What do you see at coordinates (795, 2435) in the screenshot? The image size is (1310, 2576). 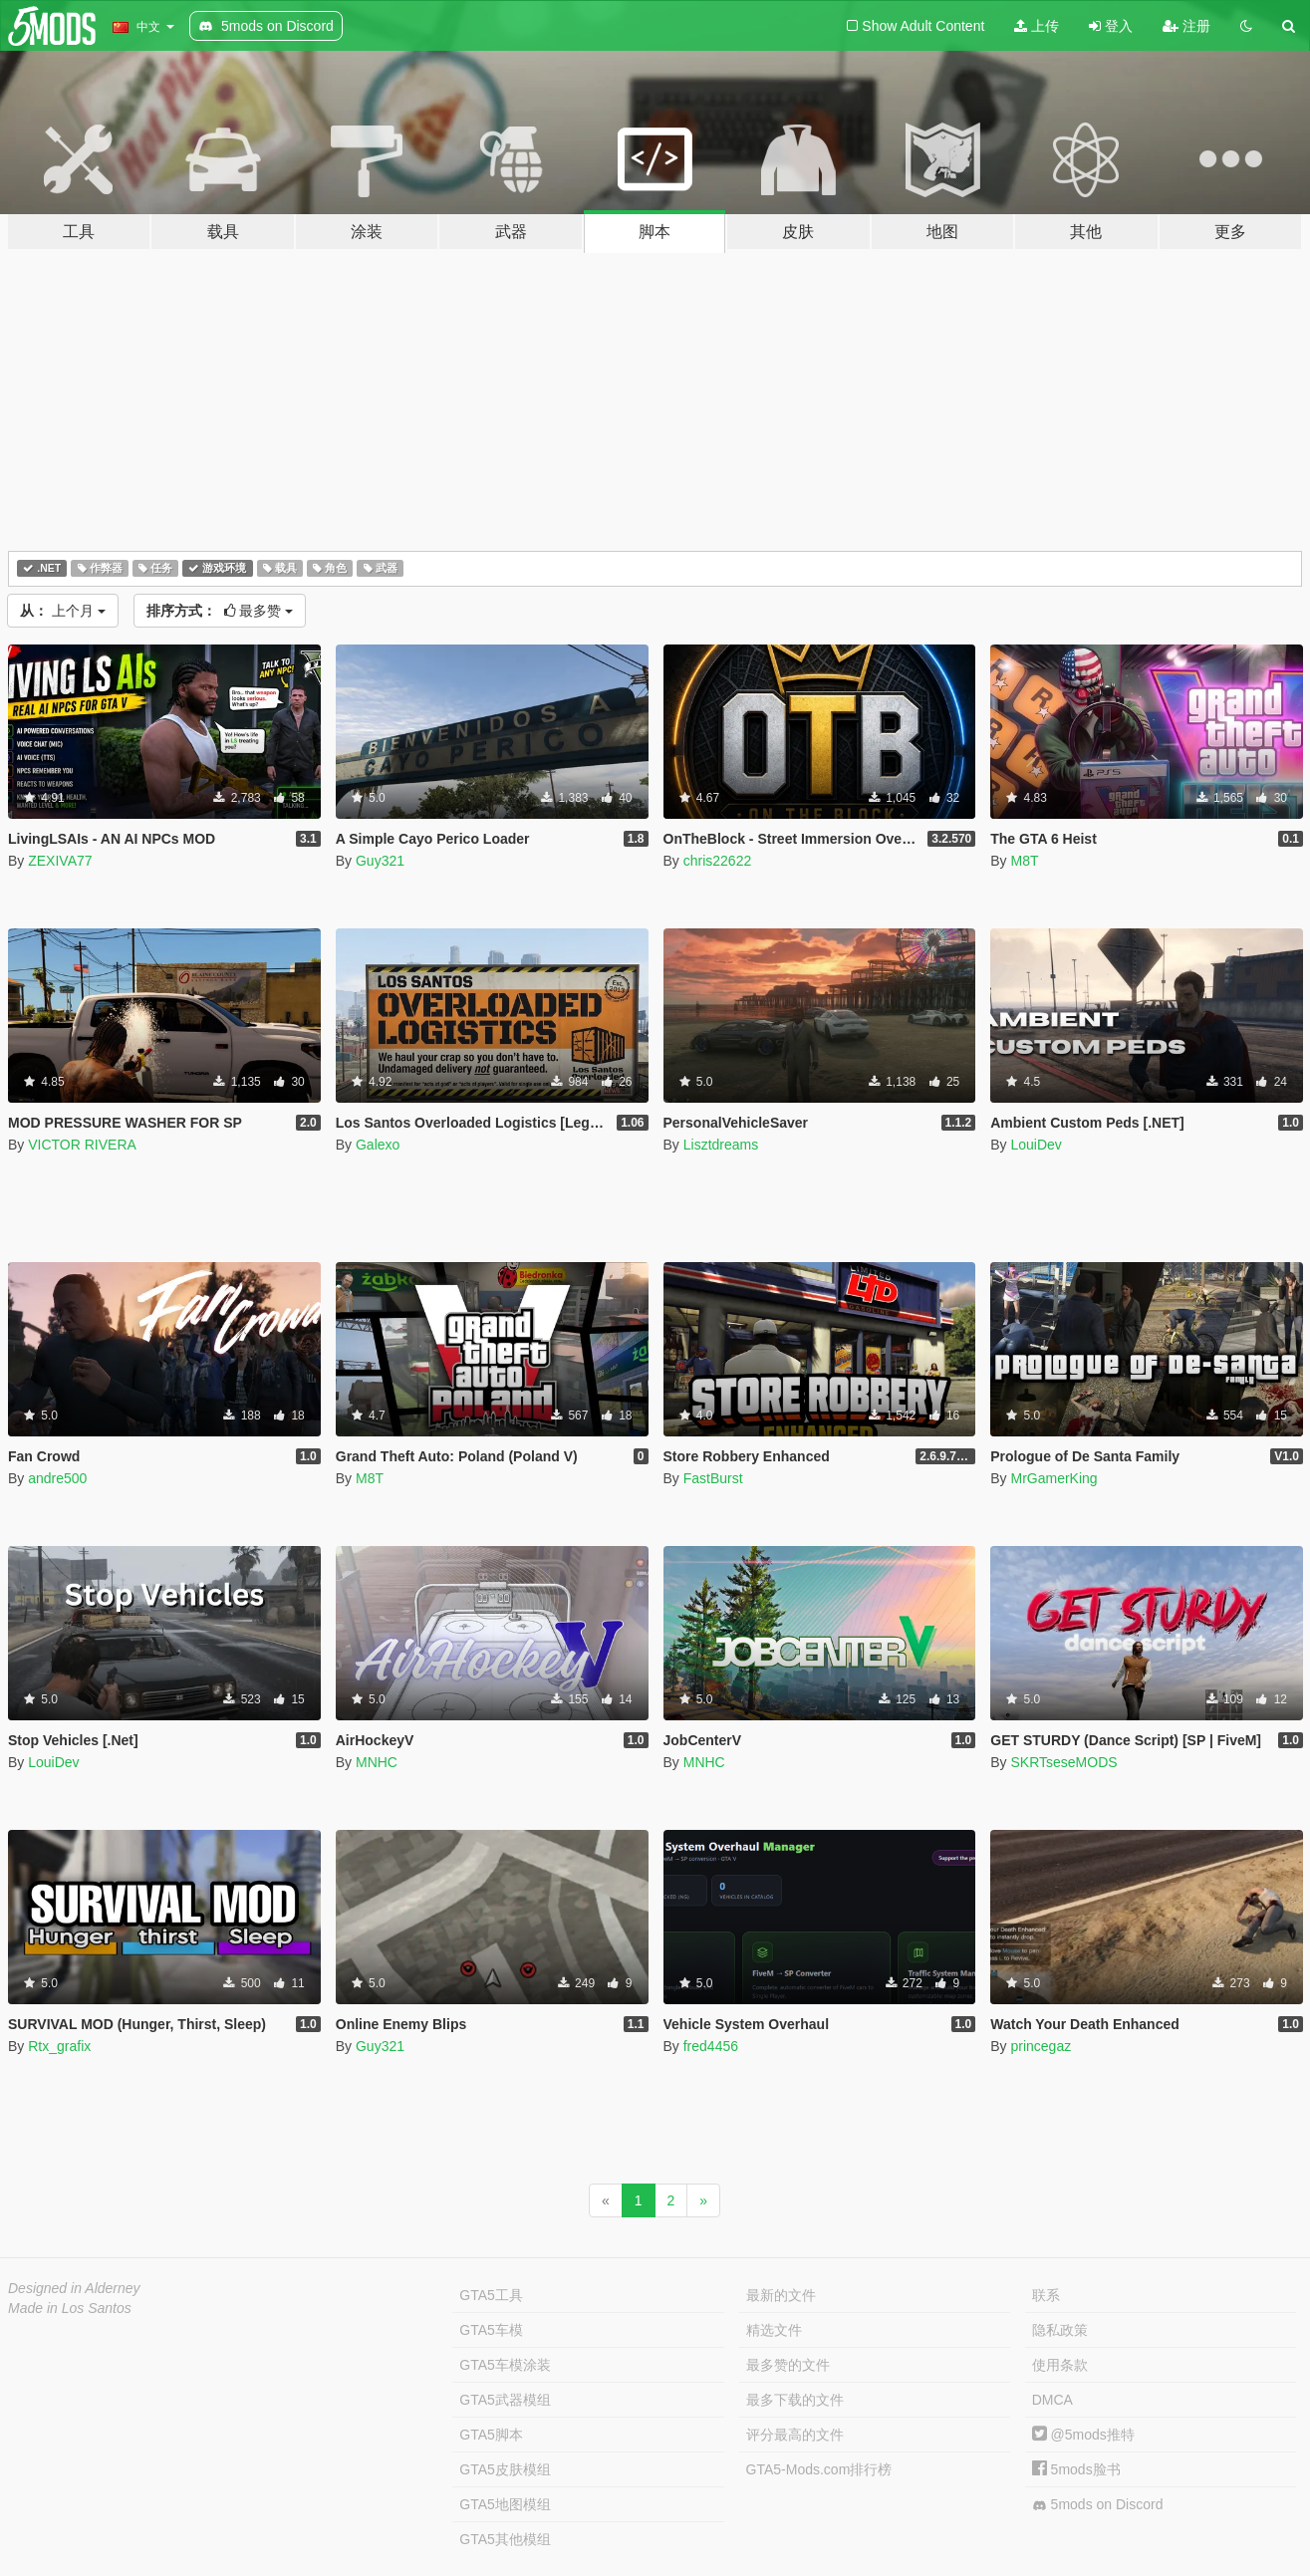 I see `评分最高的文件` at bounding box center [795, 2435].